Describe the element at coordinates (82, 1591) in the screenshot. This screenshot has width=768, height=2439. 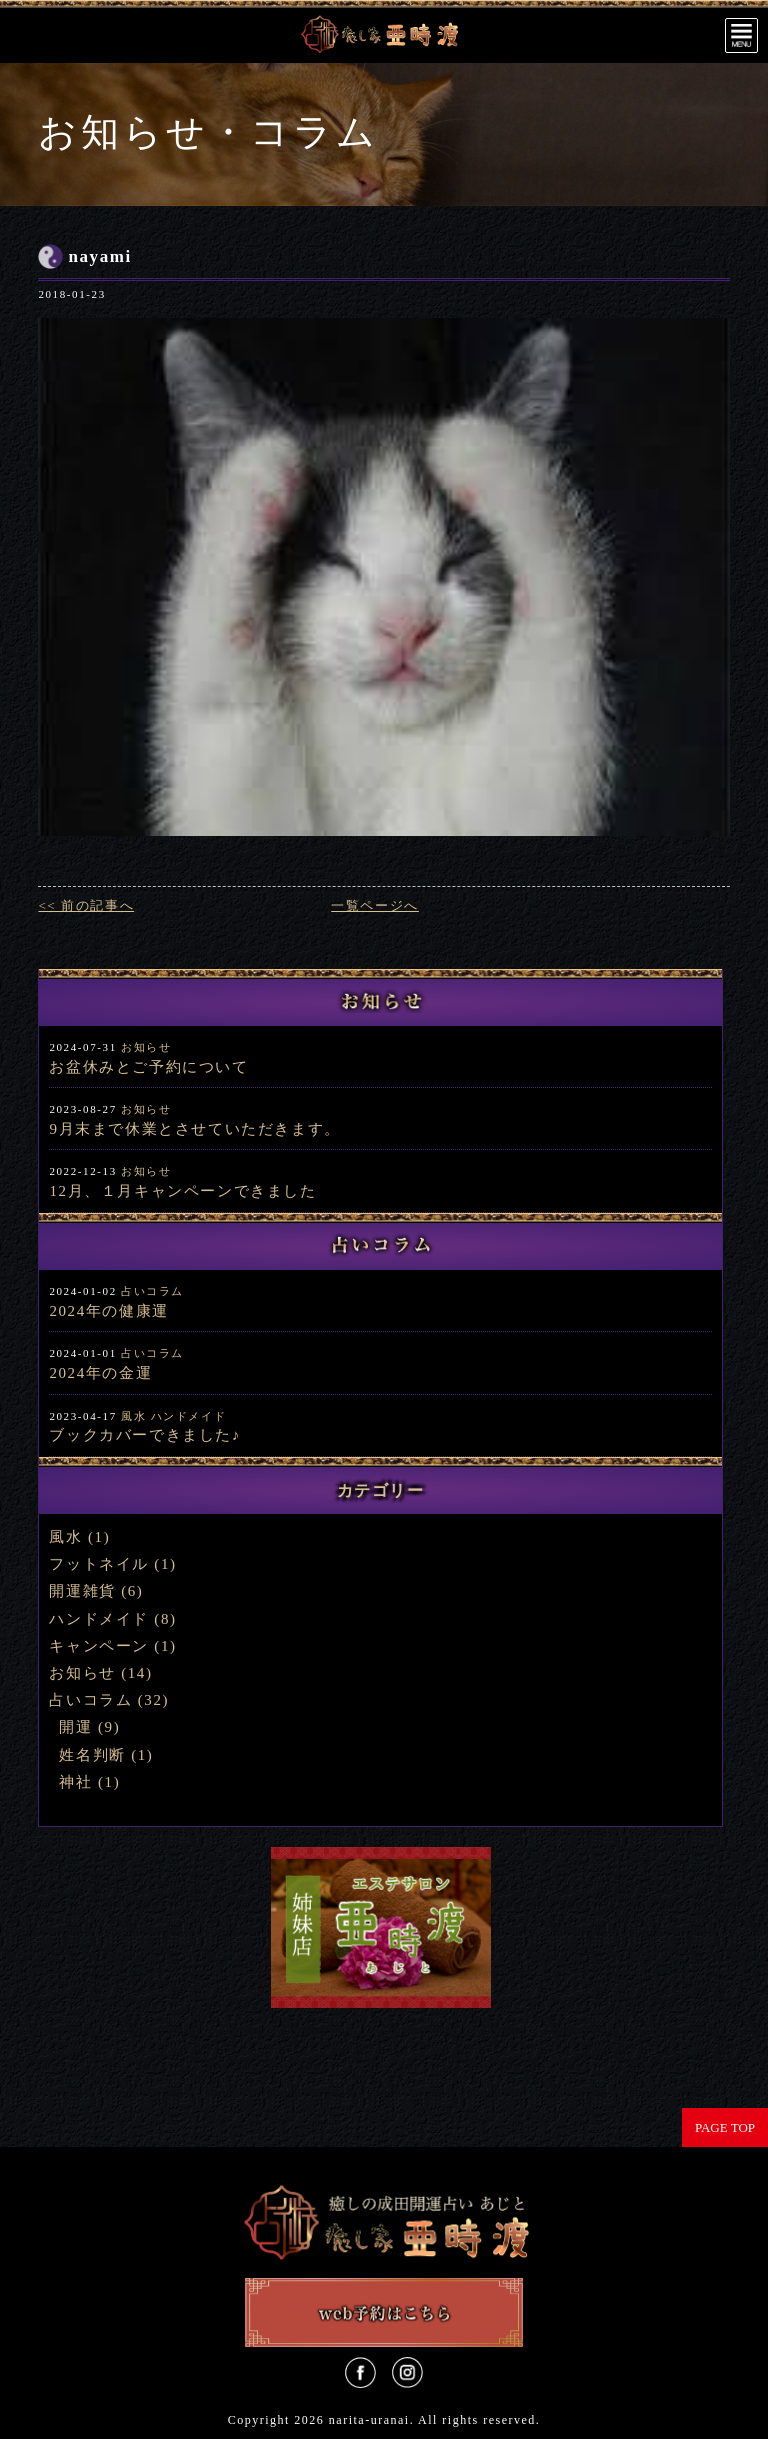
I see `開運雑貨` at that location.